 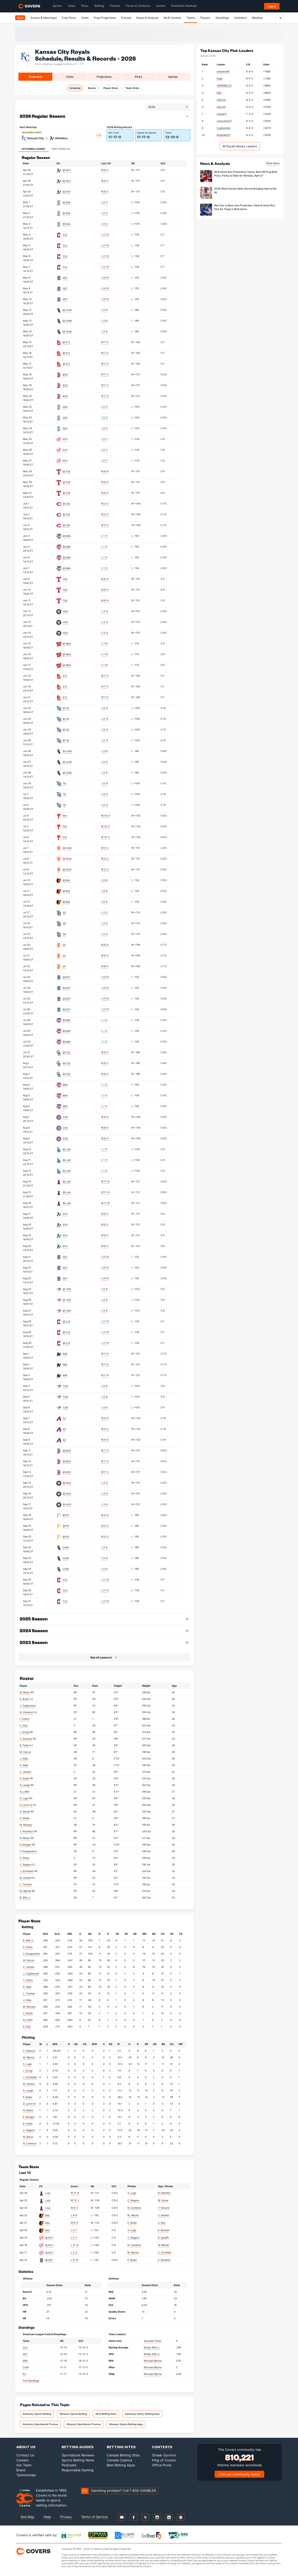 What do you see at coordinates (224, 135) in the screenshot?
I see `bluetide007` at bounding box center [224, 135].